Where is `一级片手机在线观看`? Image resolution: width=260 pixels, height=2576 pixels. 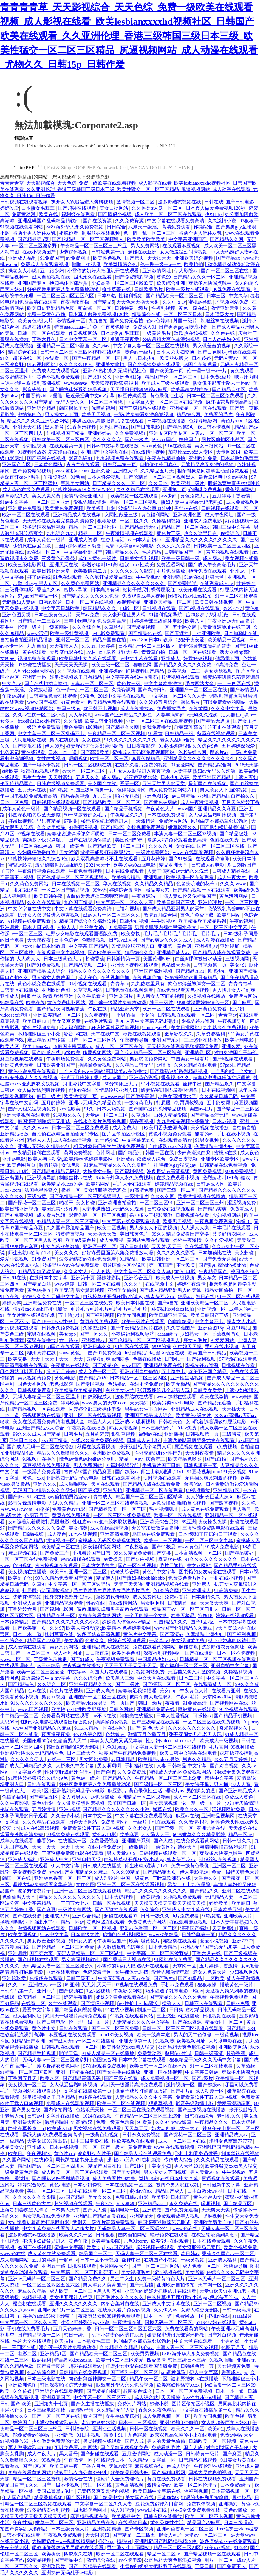 一级片手机在线观看 is located at coordinates (155, 1821).